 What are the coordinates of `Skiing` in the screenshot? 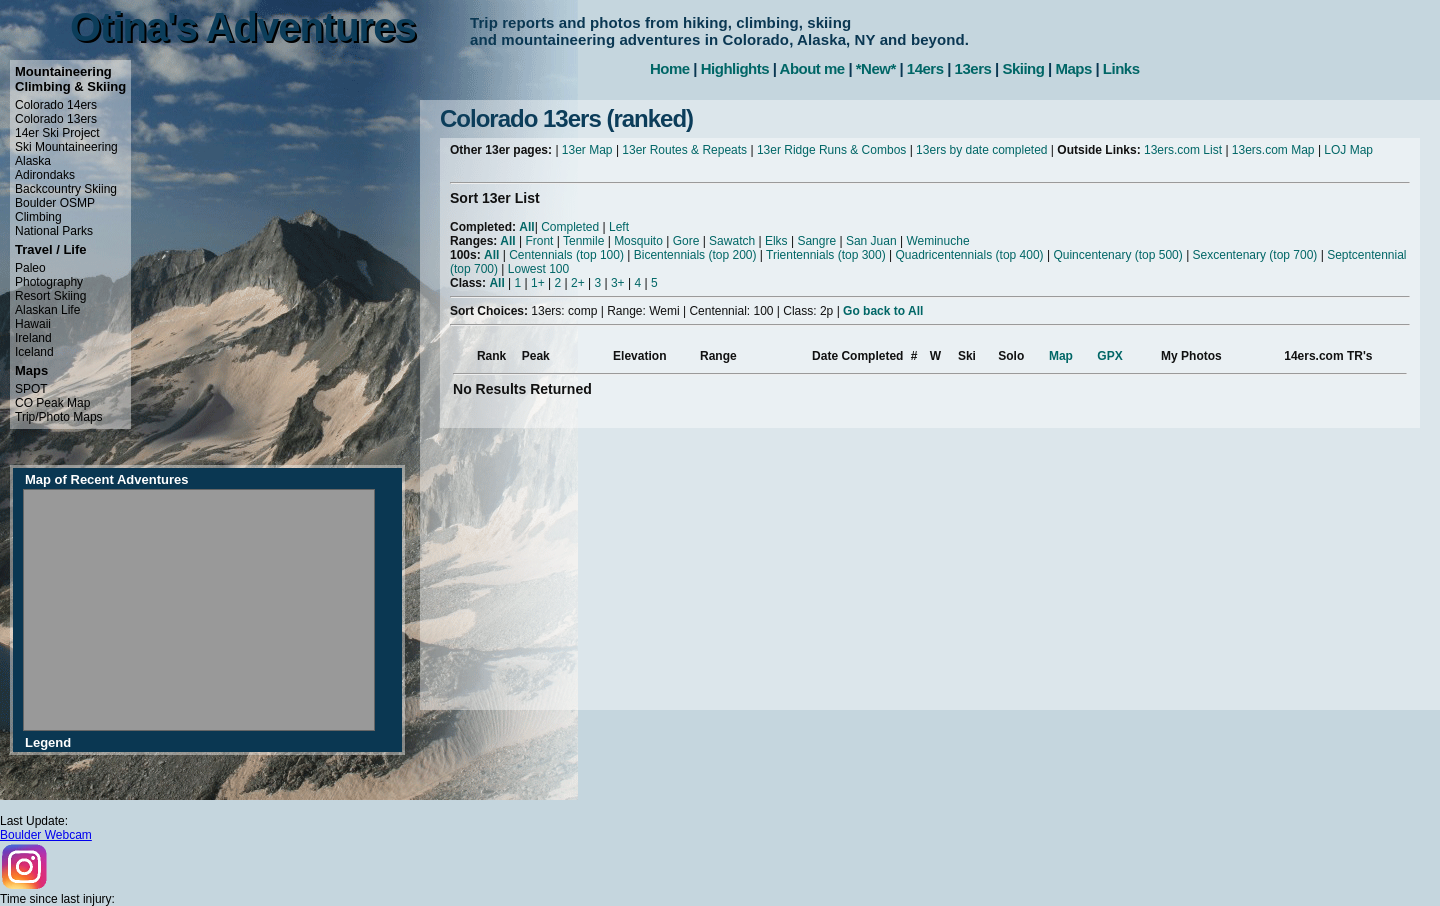 It's located at (1023, 68).